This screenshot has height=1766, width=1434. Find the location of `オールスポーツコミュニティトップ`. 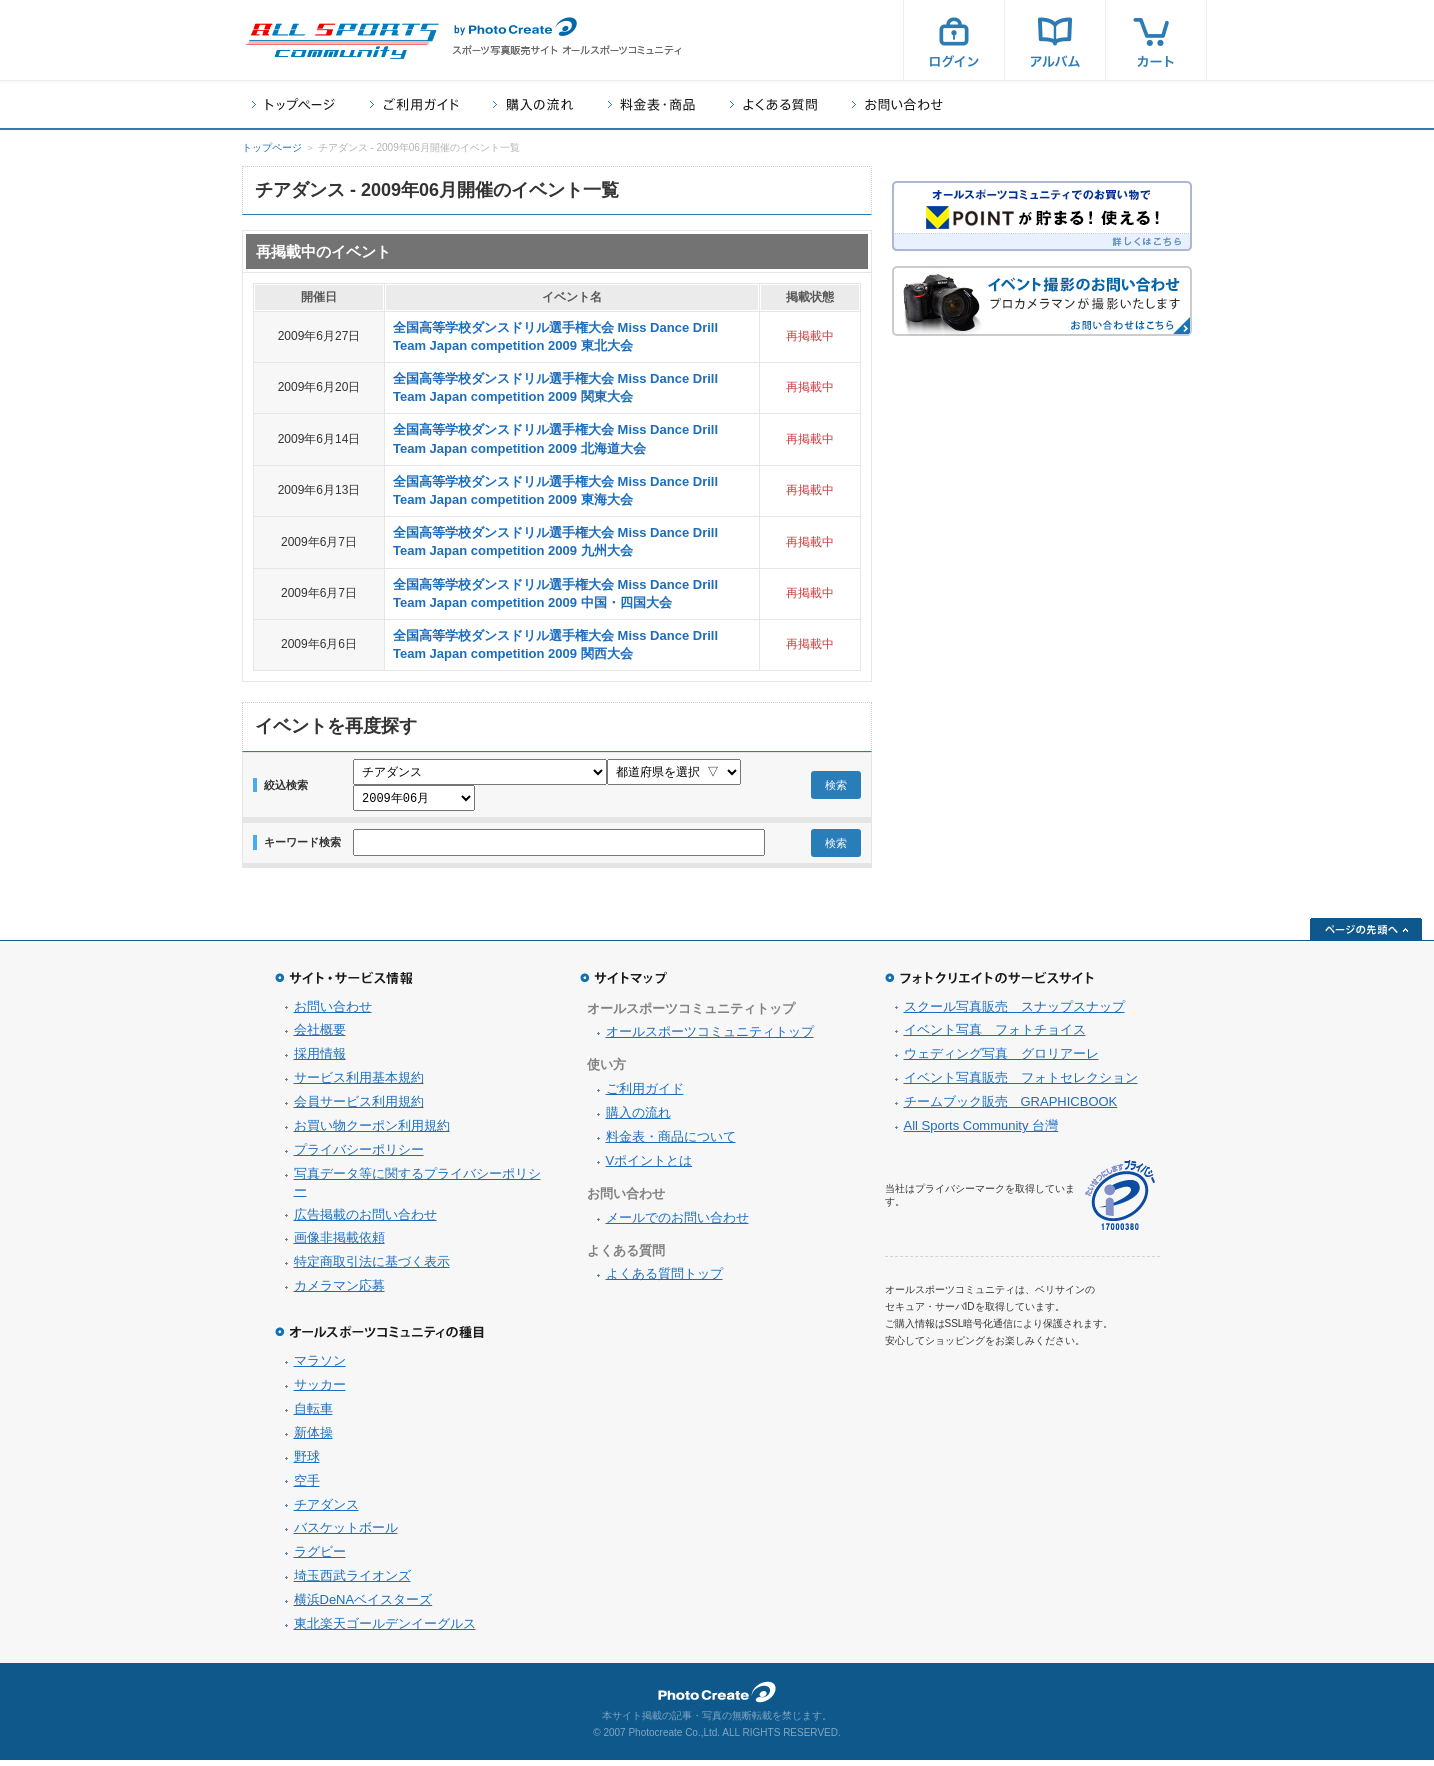

オールスポーツコミュニティトップ is located at coordinates (710, 1037).